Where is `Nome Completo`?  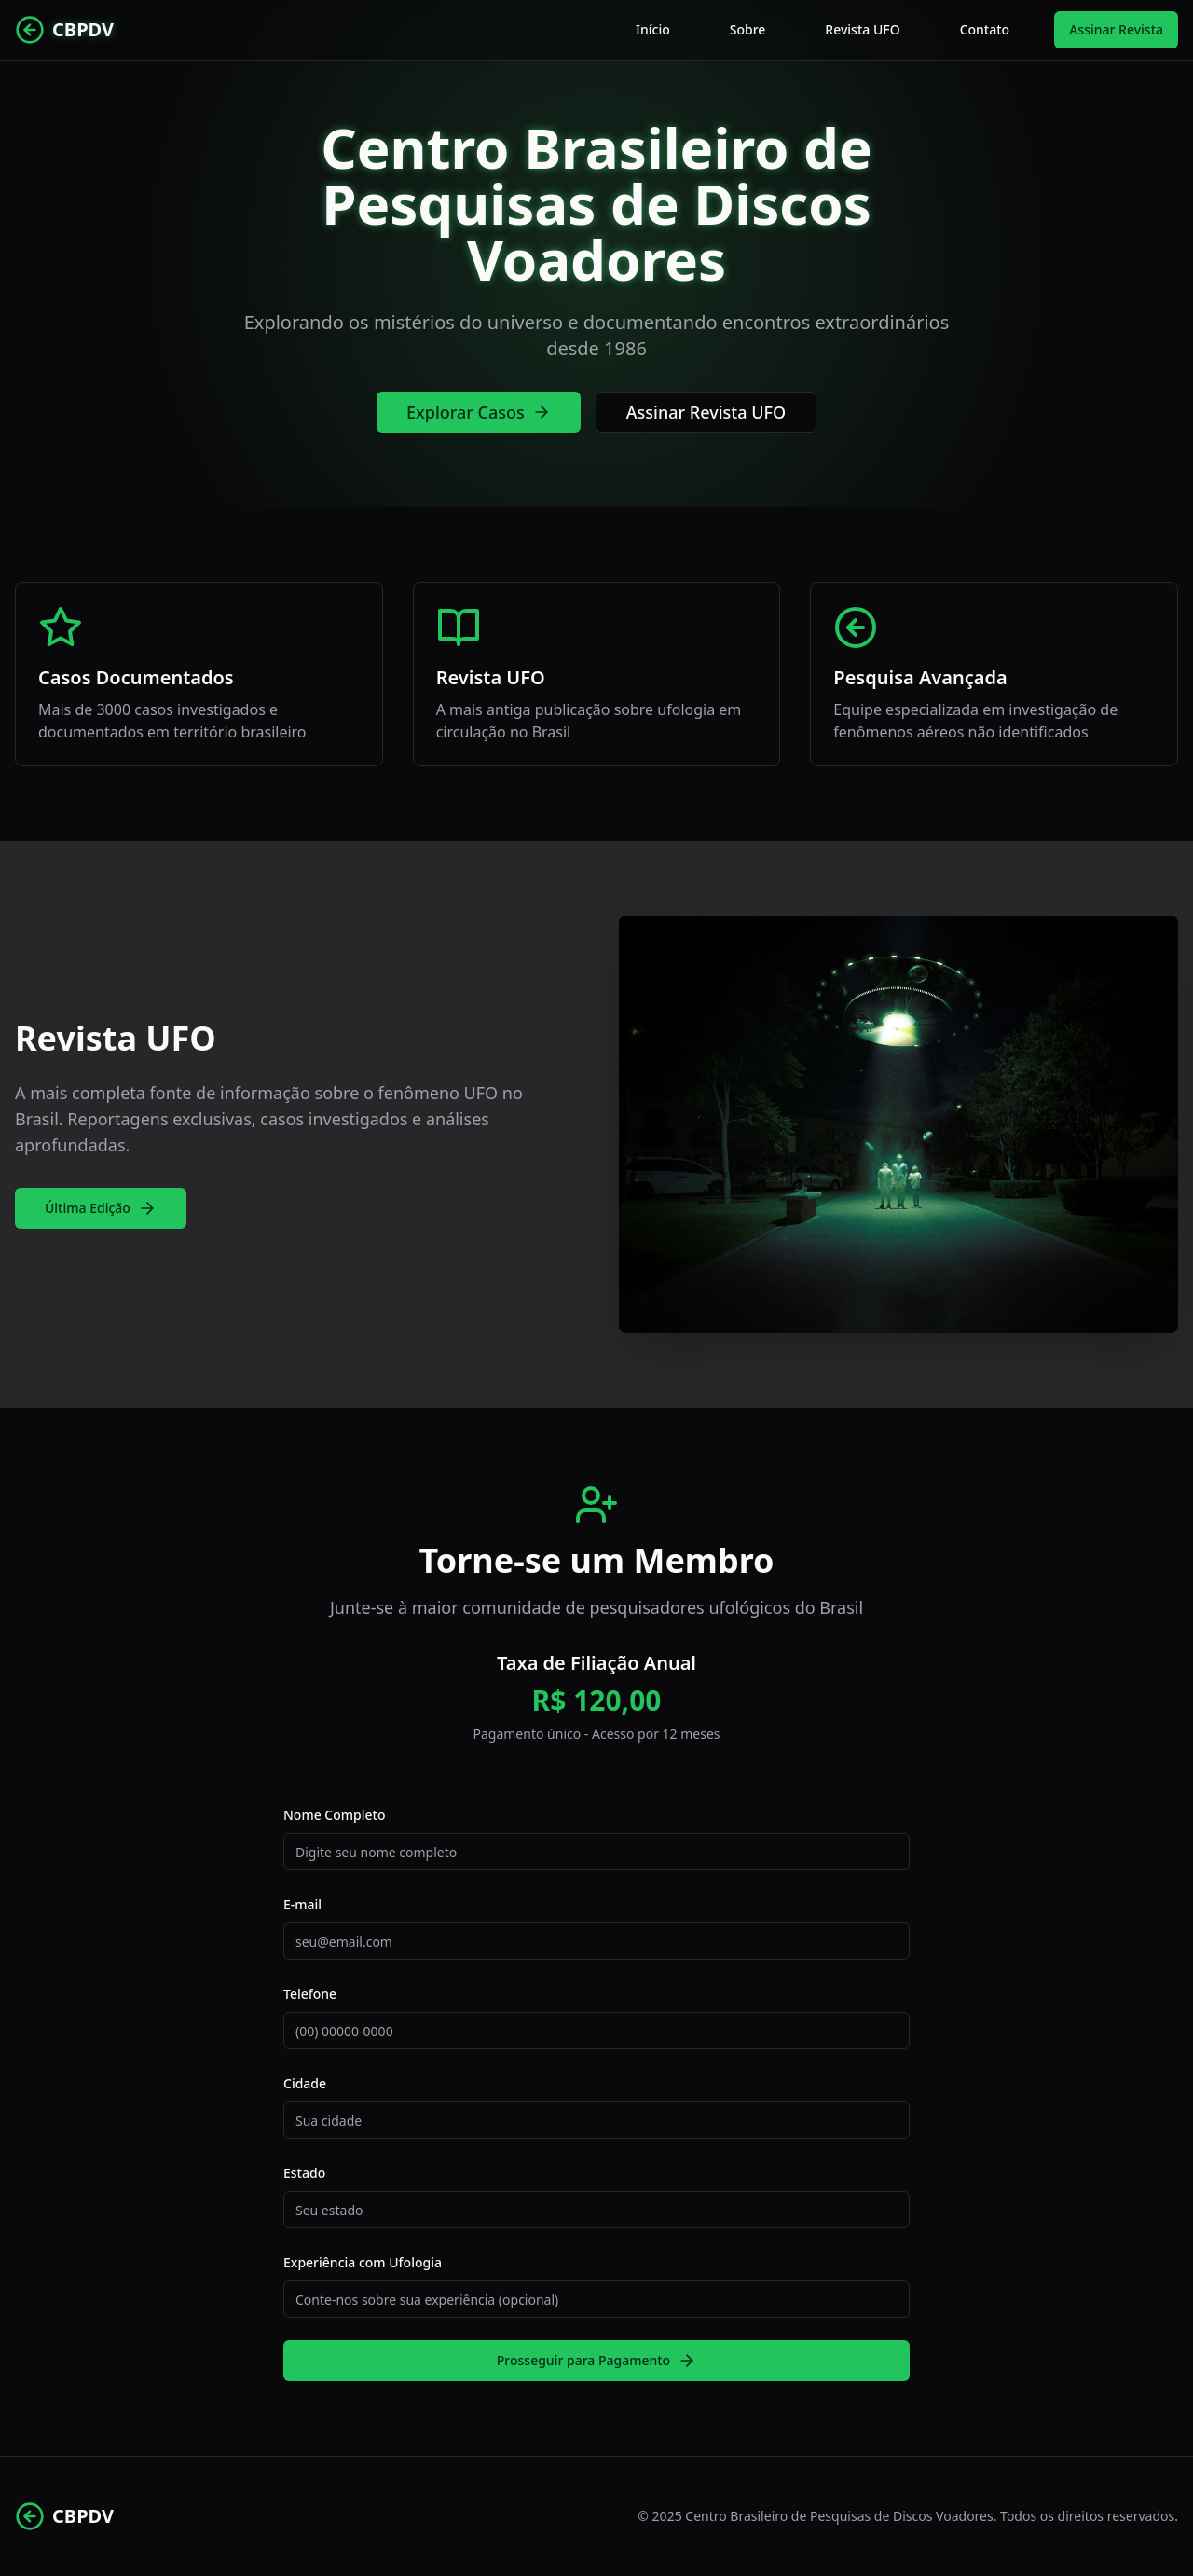 Nome Completo is located at coordinates (334, 1815).